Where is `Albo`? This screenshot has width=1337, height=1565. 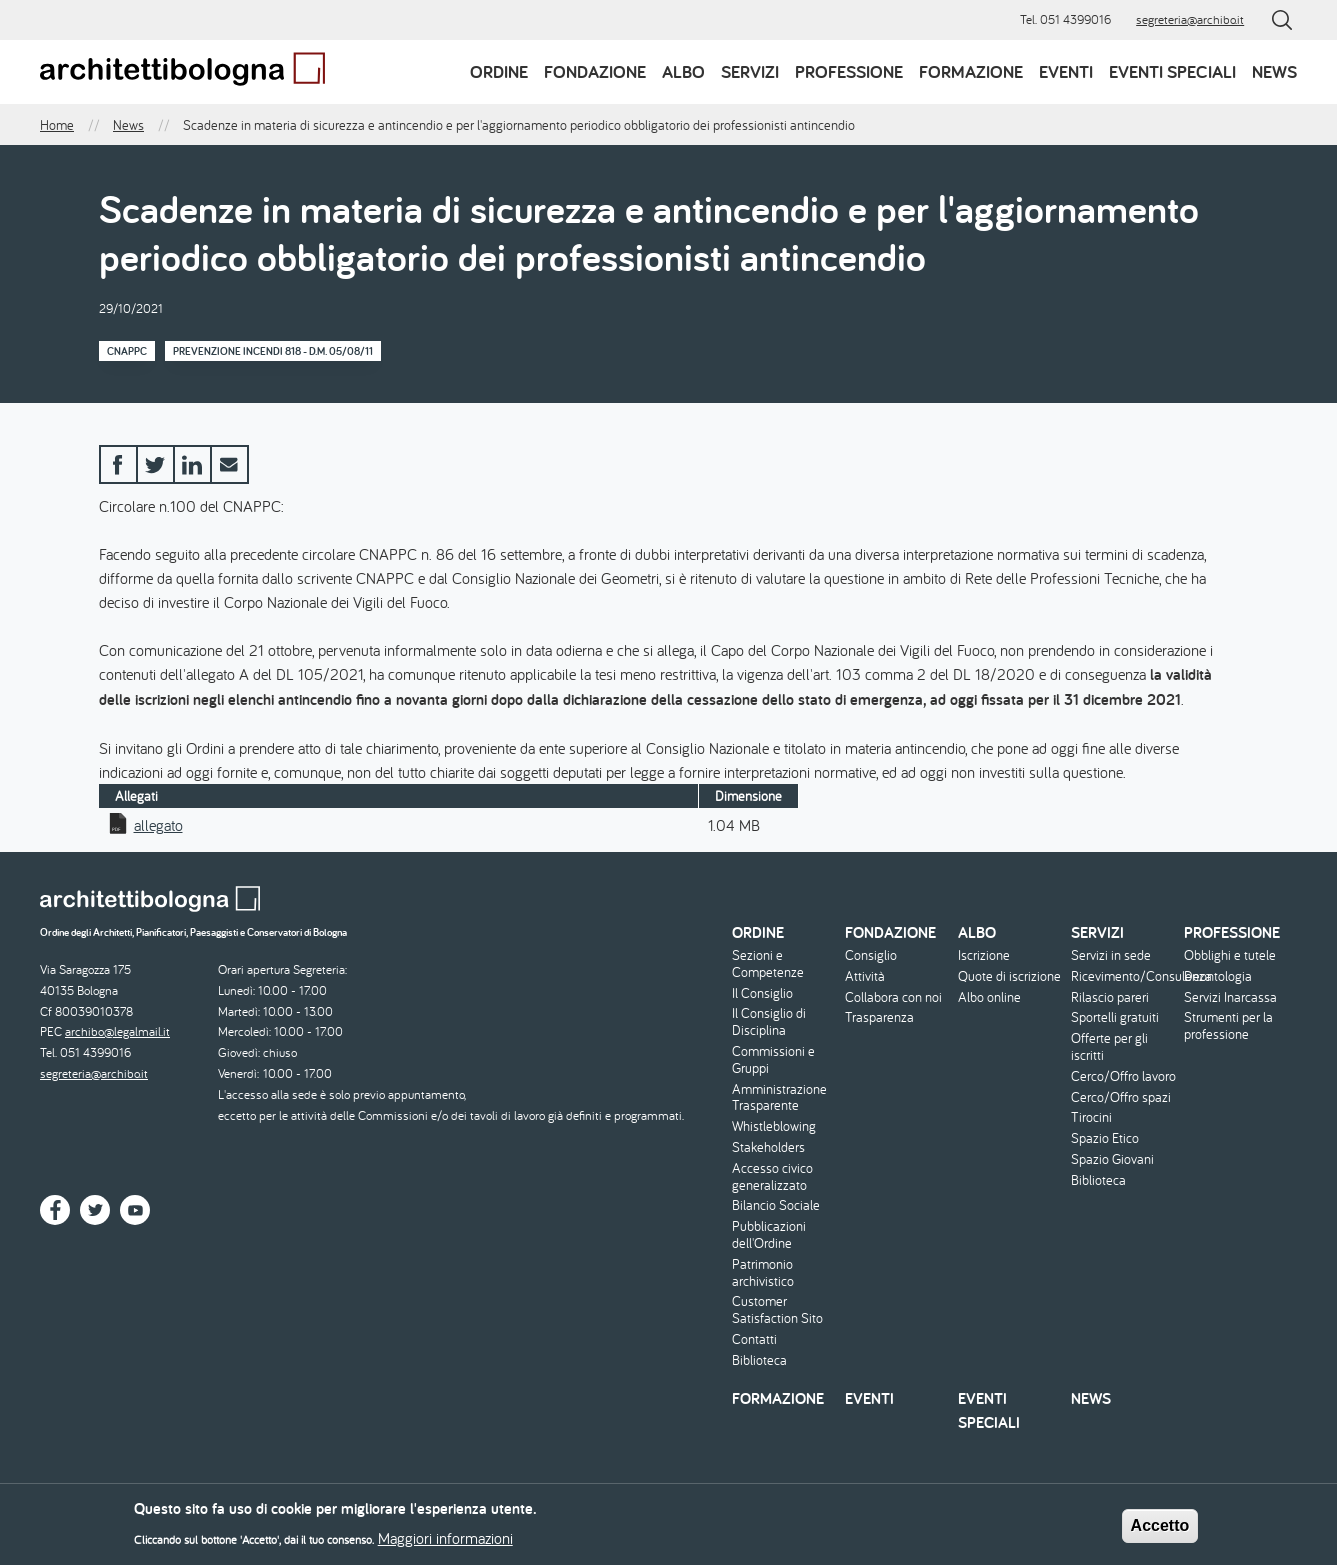
Albo is located at coordinates (683, 71).